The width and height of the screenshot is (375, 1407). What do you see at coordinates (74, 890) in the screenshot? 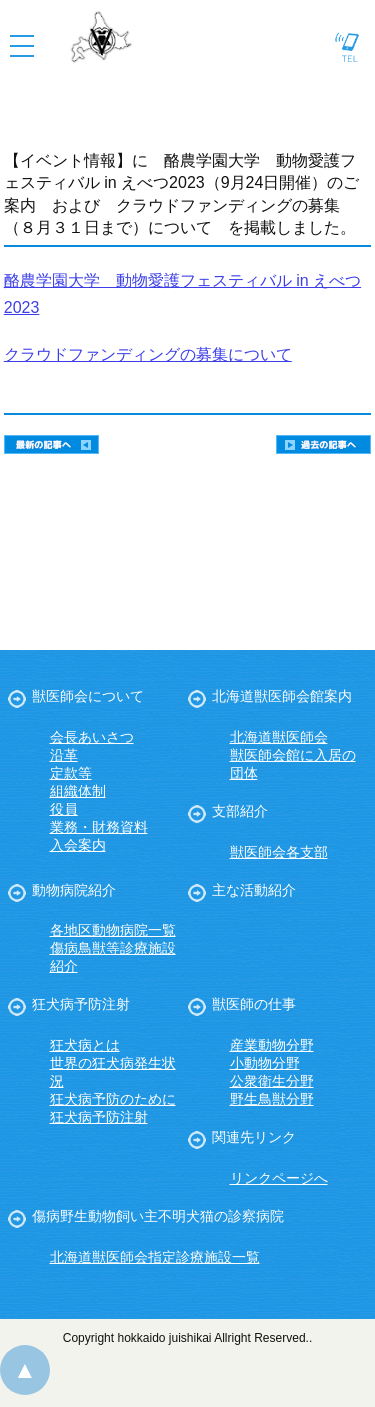
I see `動物病院紹介` at bounding box center [74, 890].